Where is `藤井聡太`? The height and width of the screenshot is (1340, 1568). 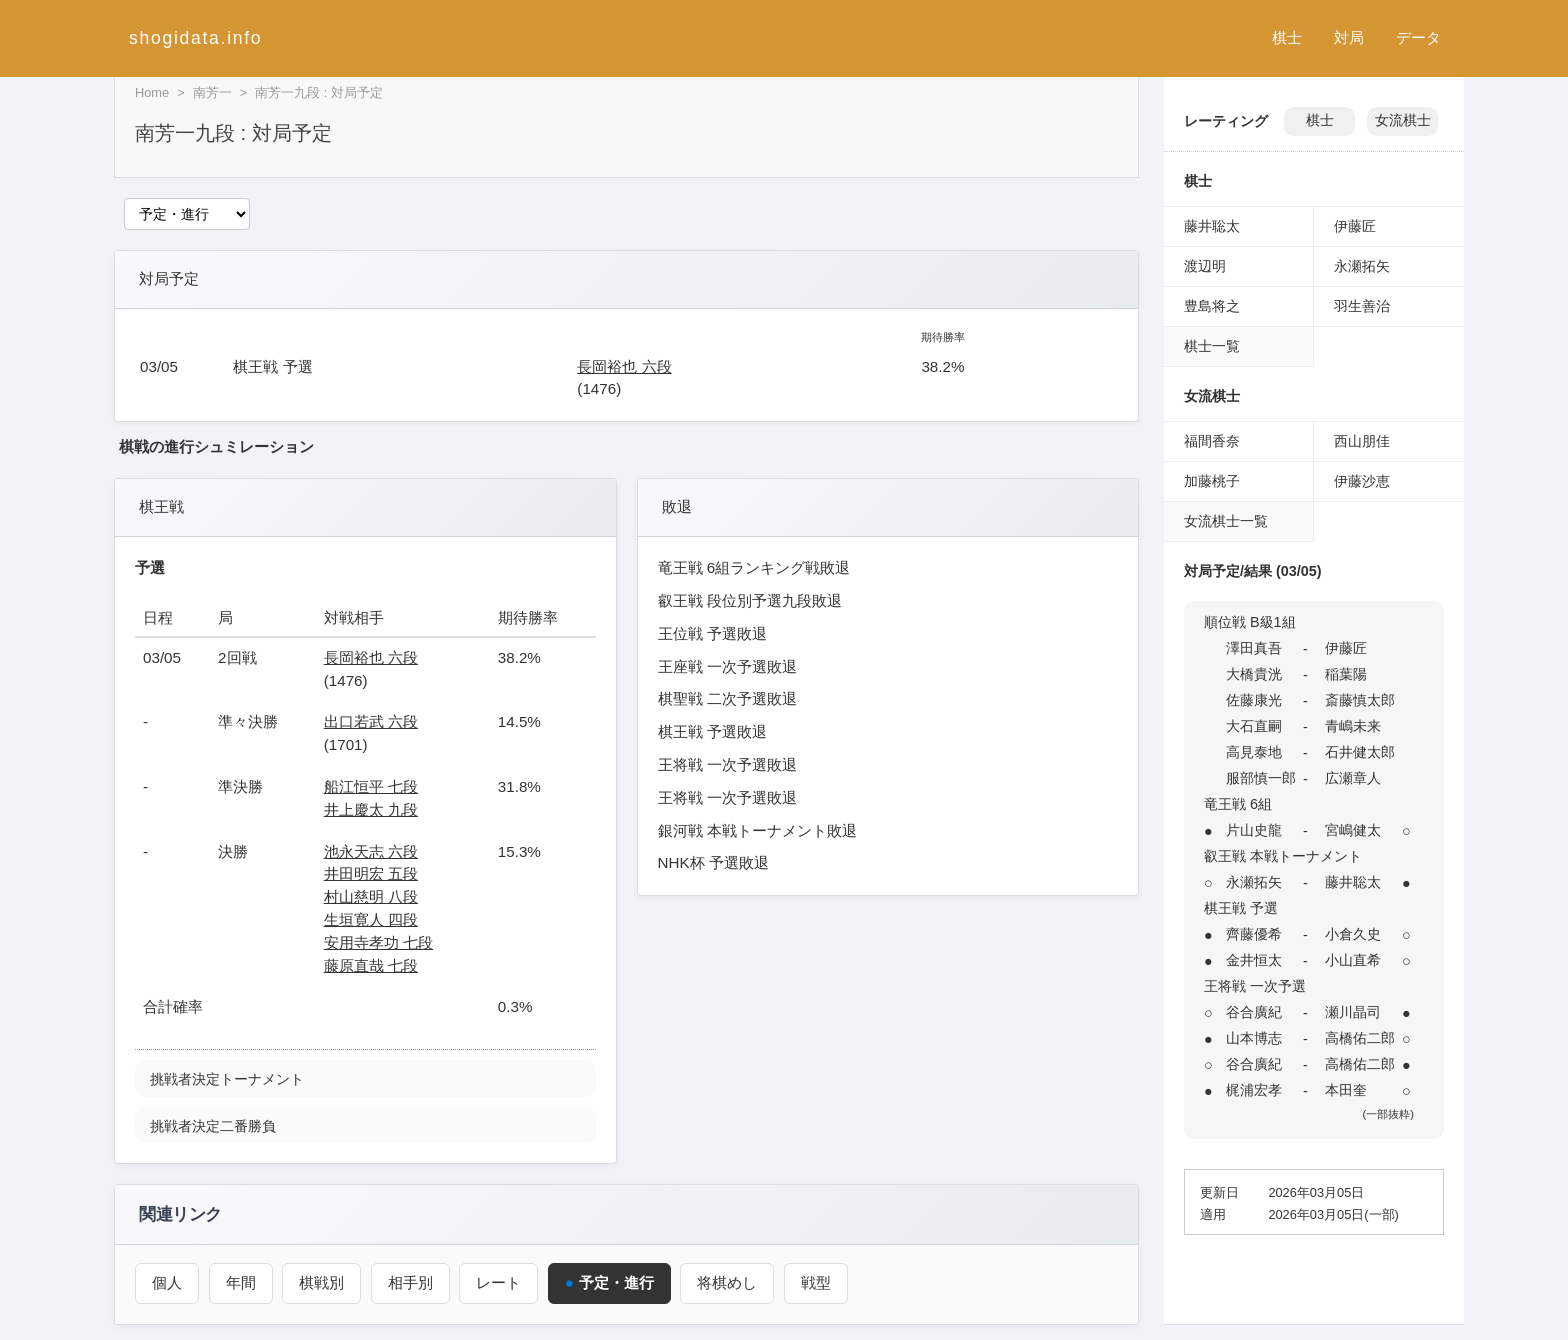 藤井聡太 is located at coordinates (1212, 226).